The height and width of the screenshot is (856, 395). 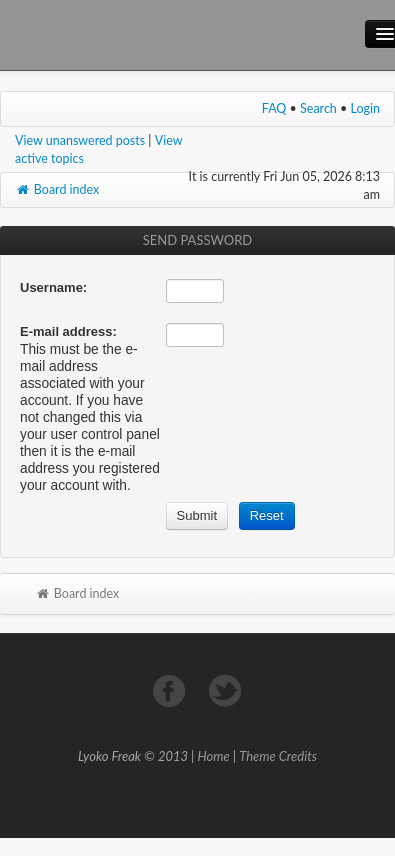 What do you see at coordinates (80, 140) in the screenshot?
I see `View unanswered posts` at bounding box center [80, 140].